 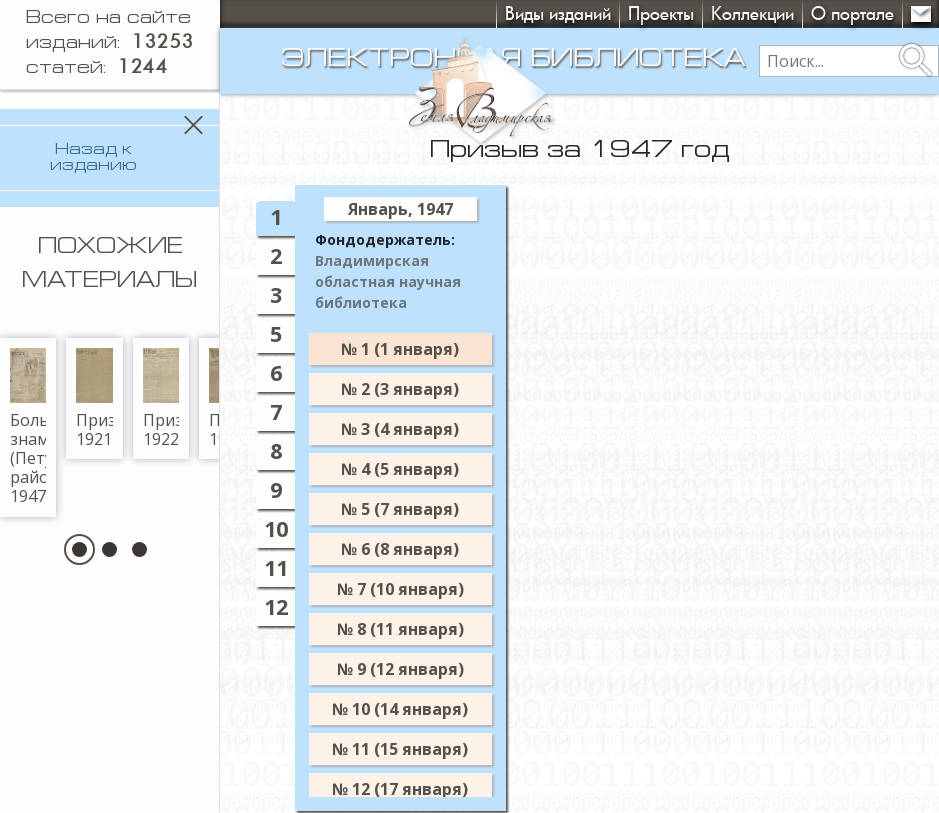 What do you see at coordinates (400, 389) in the screenshot?
I see `№ 2 (3 января)` at bounding box center [400, 389].